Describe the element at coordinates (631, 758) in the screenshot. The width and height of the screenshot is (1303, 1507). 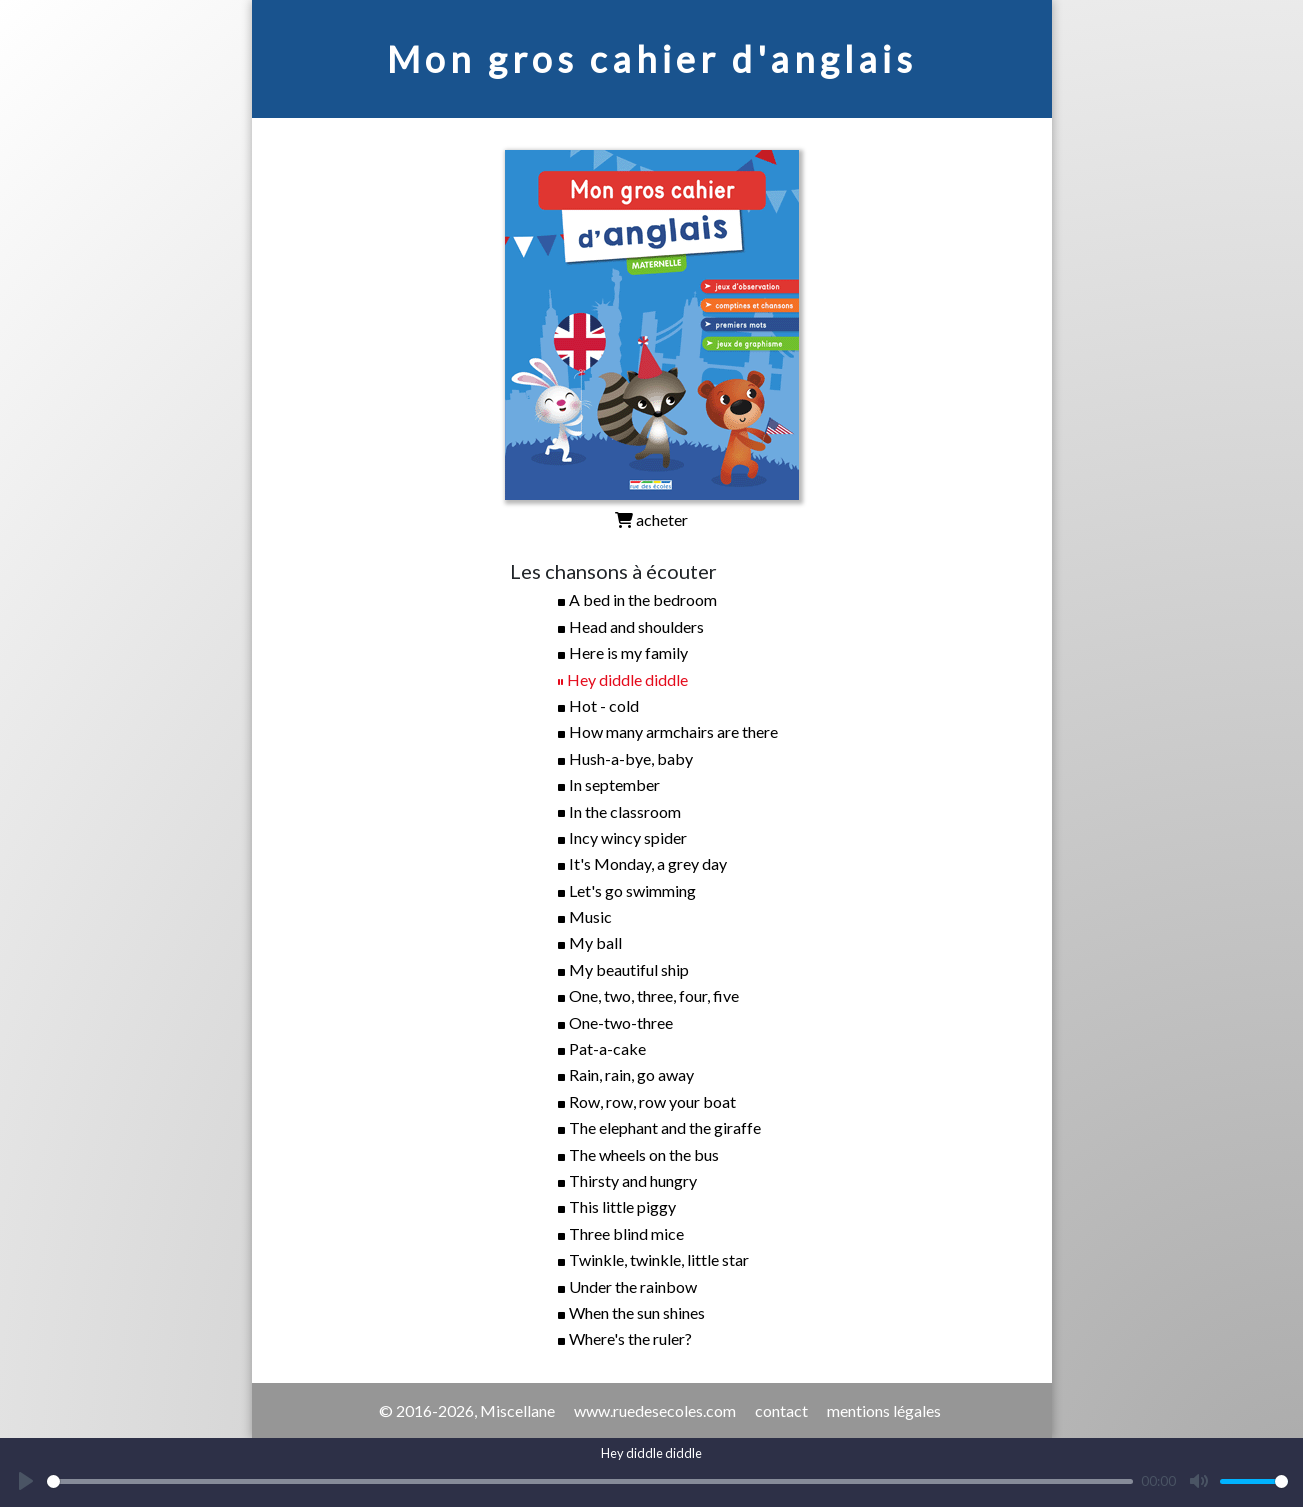
I see `Hush-a-bye, baby` at that location.